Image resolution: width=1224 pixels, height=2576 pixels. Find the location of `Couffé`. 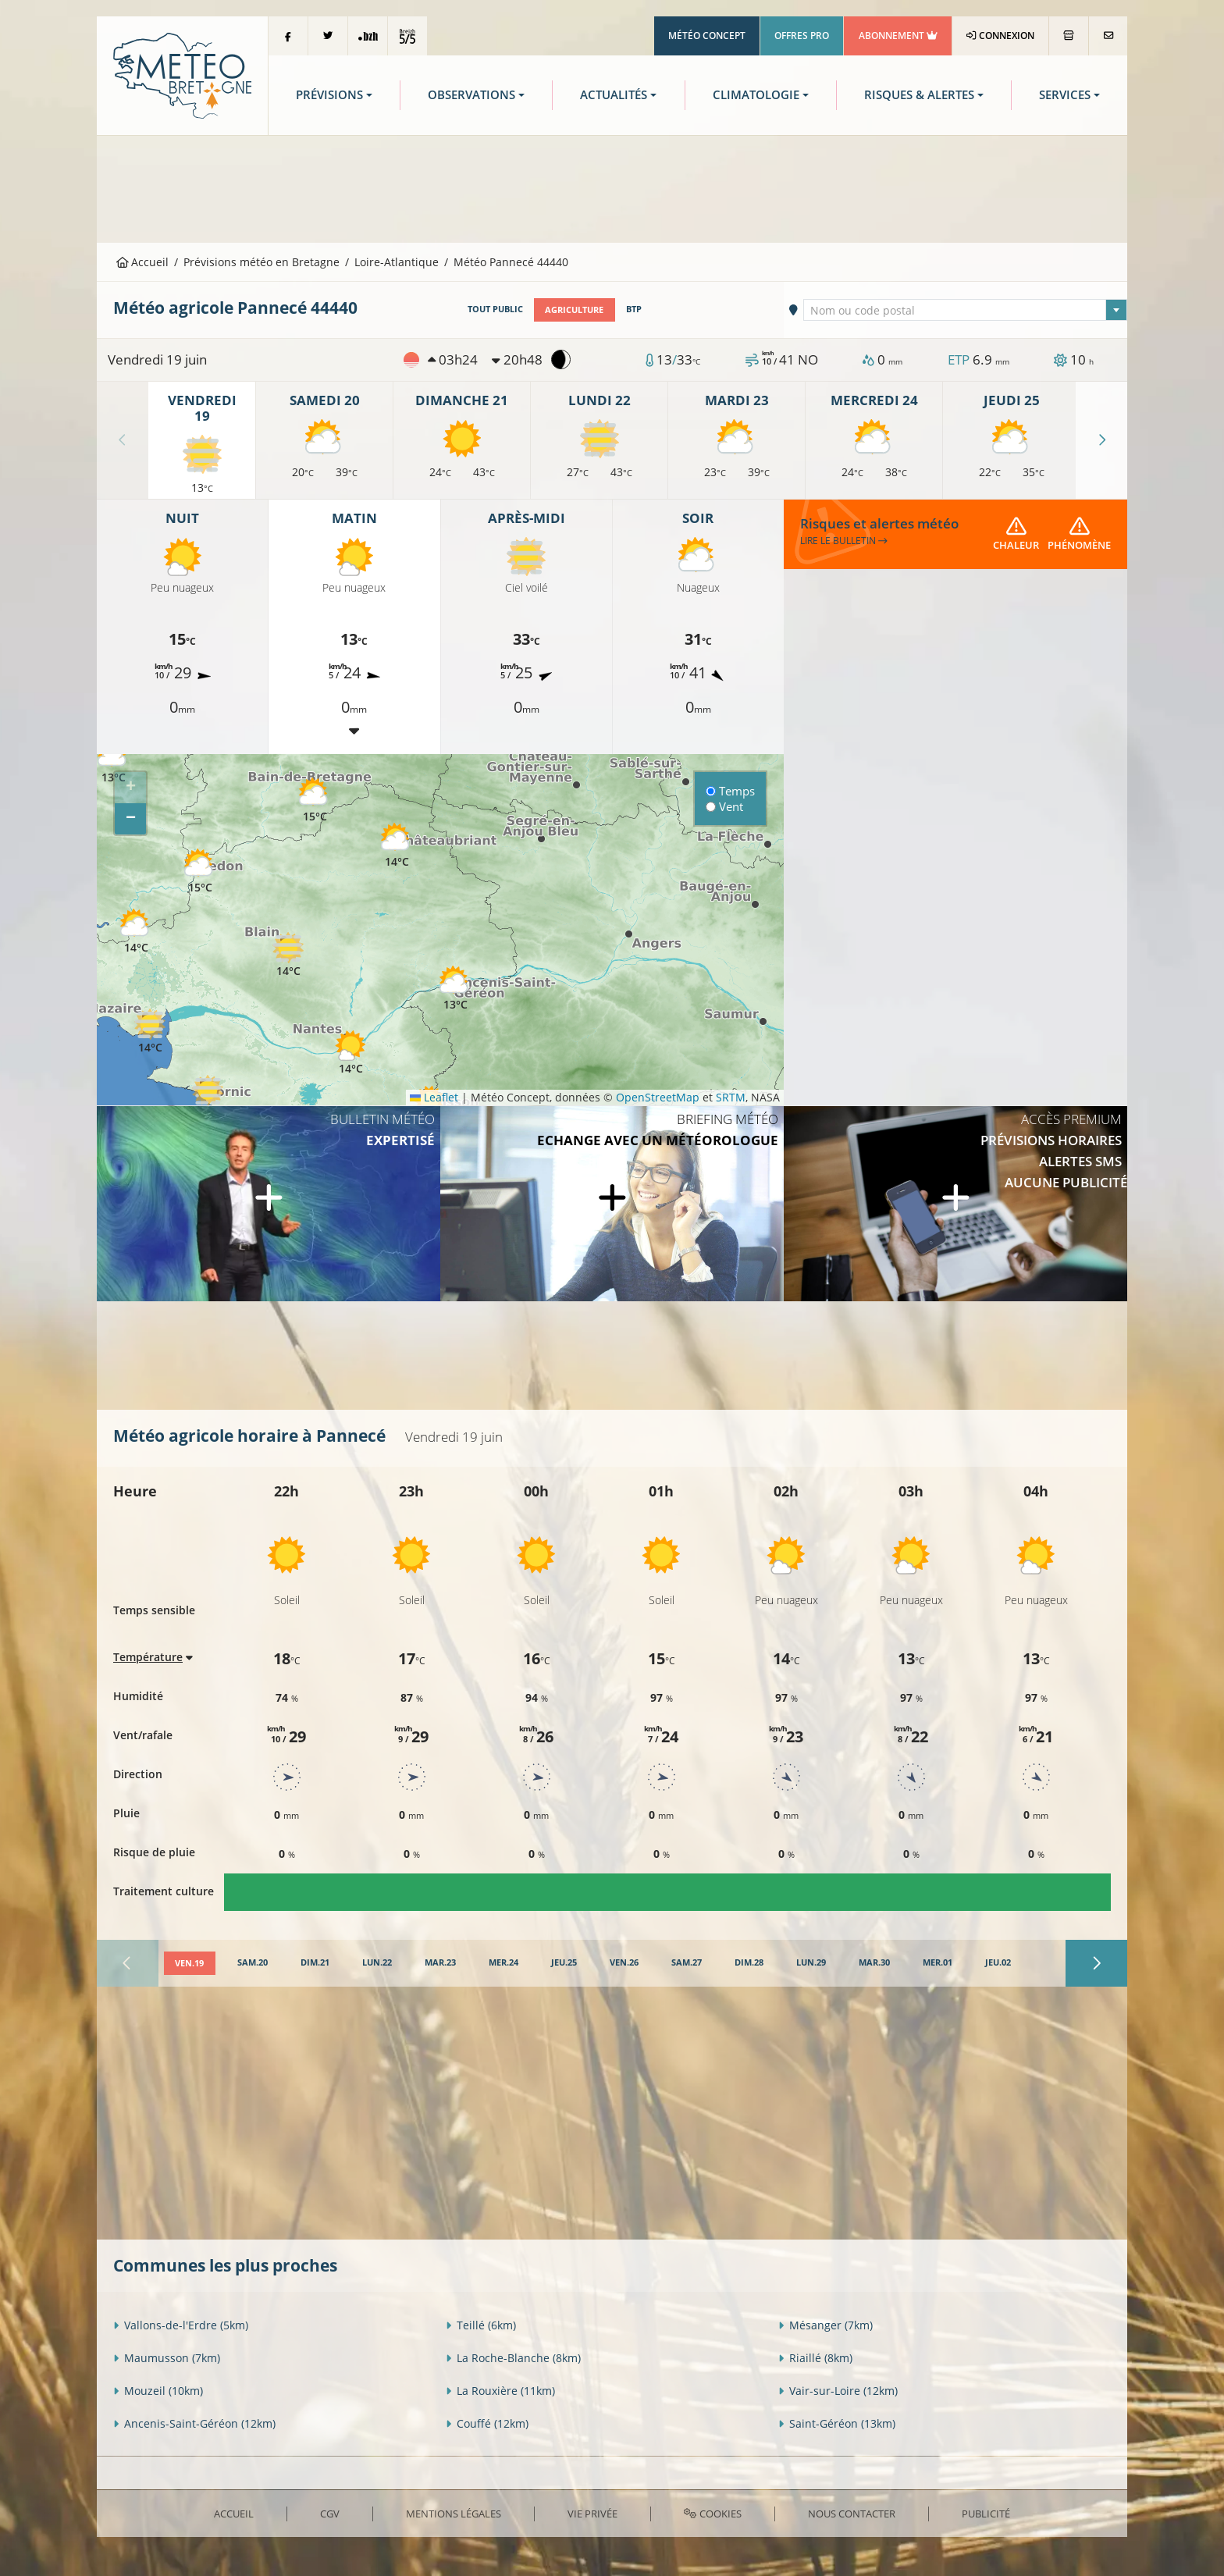

Couffé is located at coordinates (487, 2422).